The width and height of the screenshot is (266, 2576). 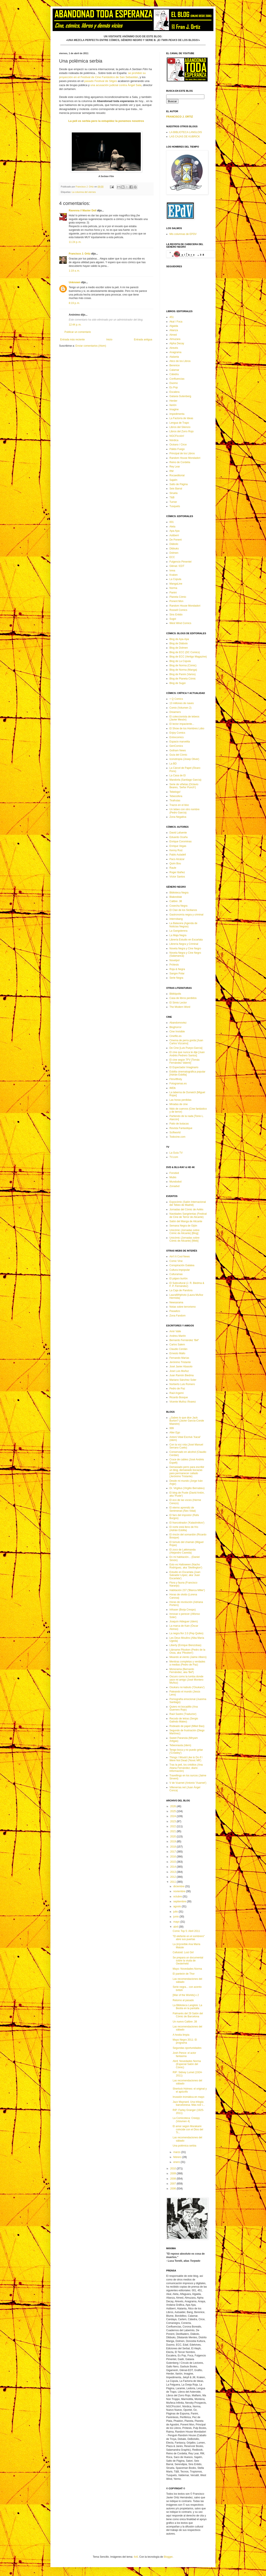 What do you see at coordinates (189, 1938) in the screenshot?
I see `"El elefante en el sombrero" abre sus puertas` at bounding box center [189, 1938].